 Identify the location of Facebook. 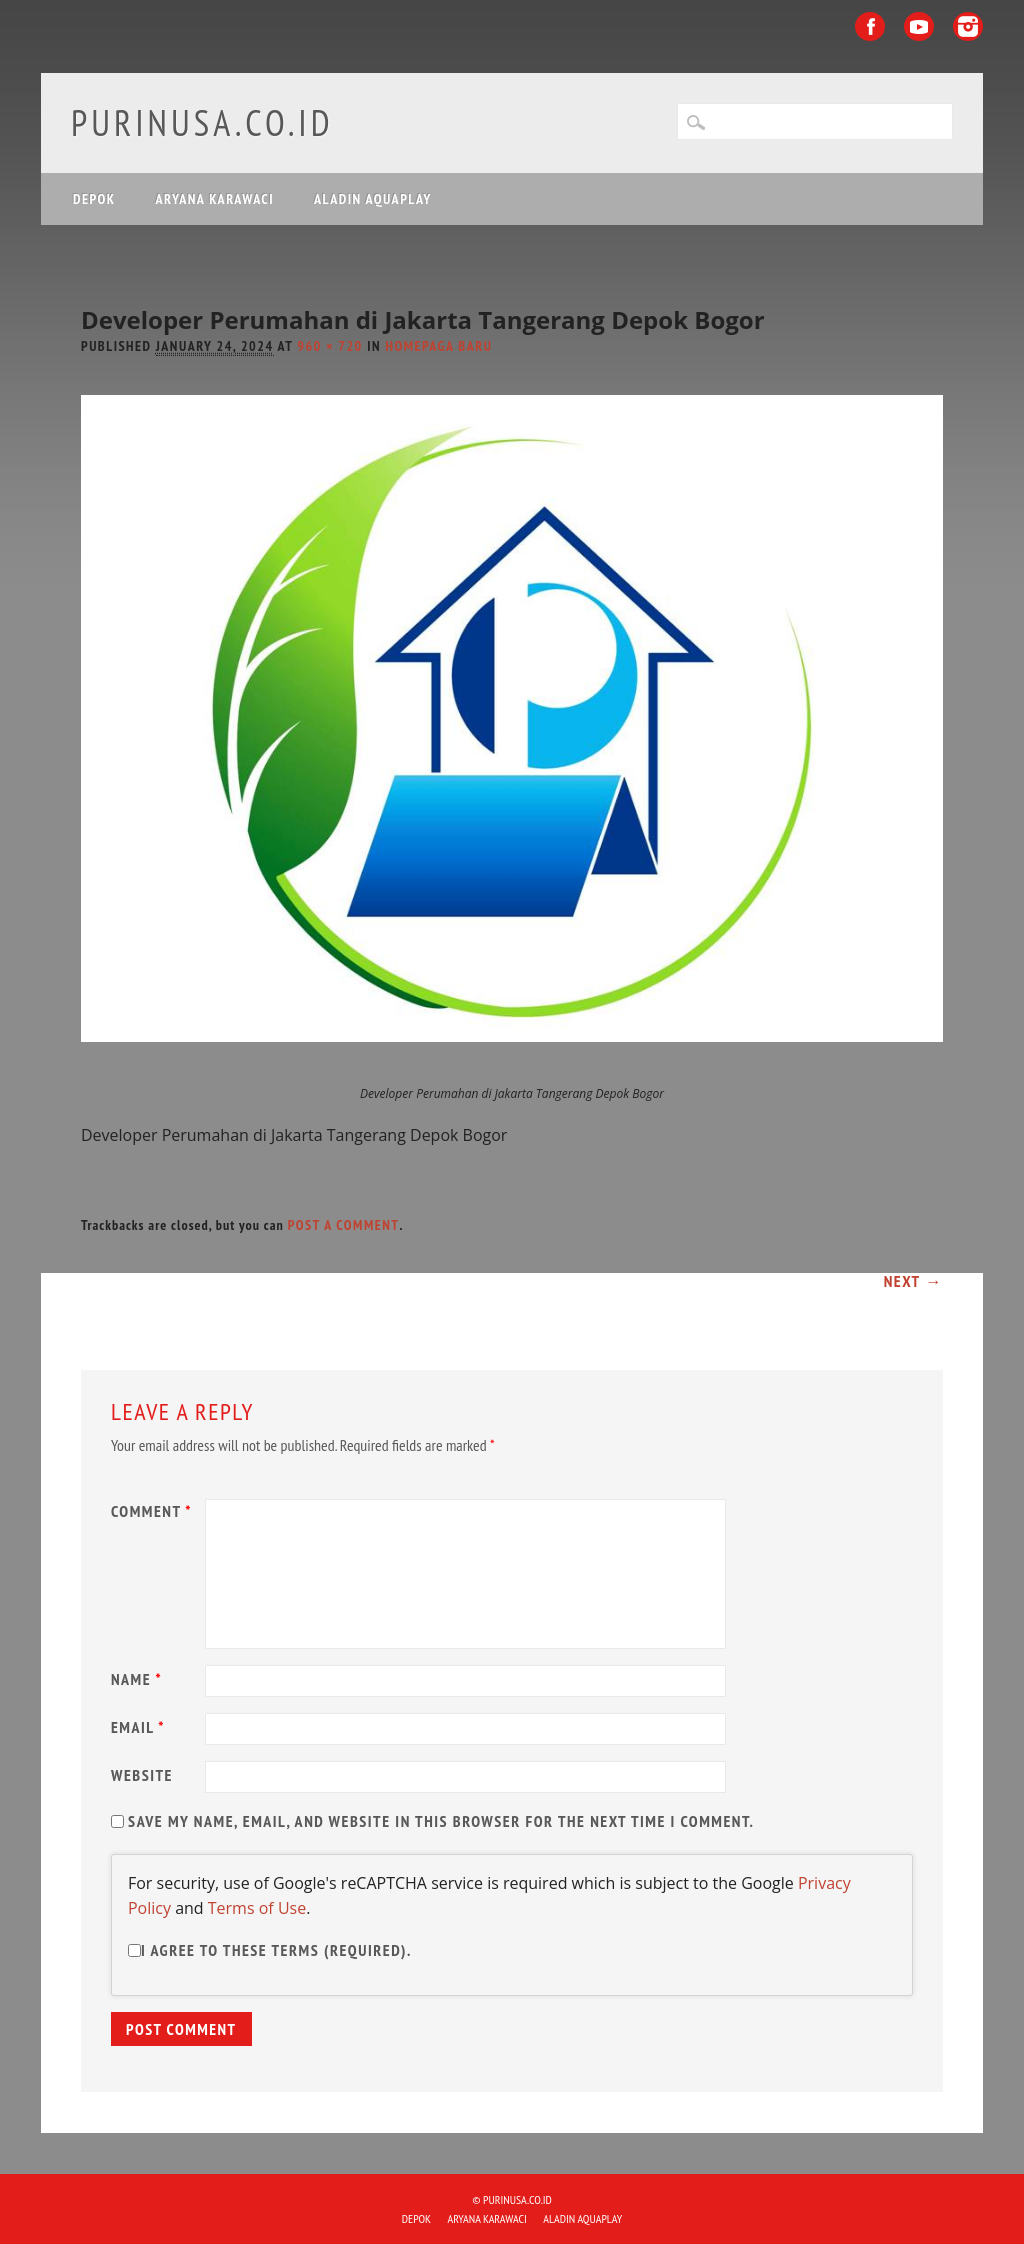
(870, 26).